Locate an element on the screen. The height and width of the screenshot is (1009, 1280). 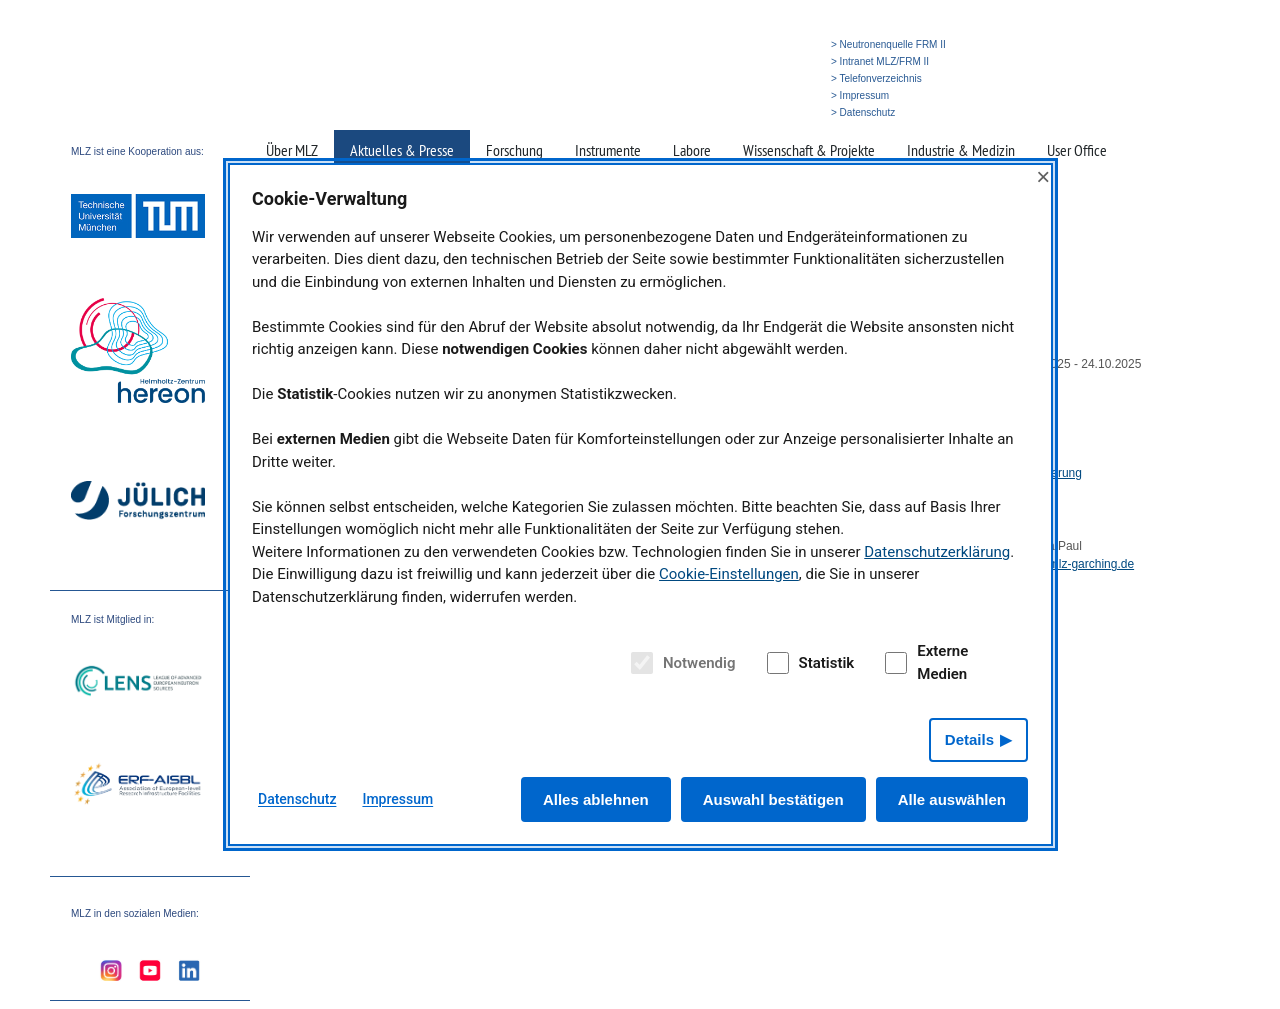
> Telefonverzeichnis is located at coordinates (876, 78).